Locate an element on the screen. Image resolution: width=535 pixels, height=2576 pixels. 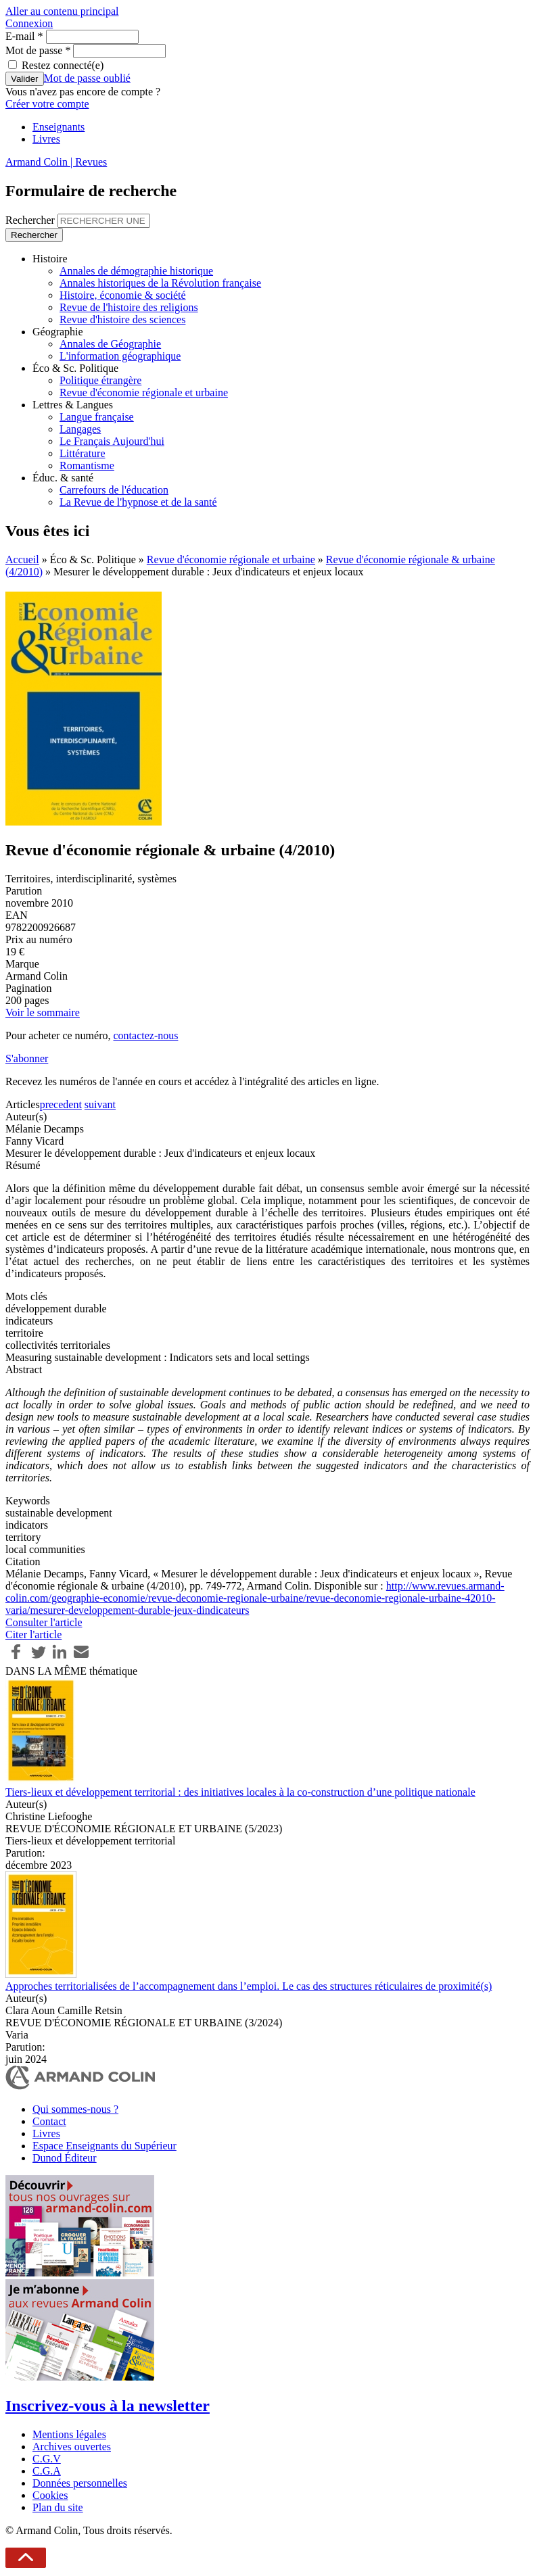
Connexion is located at coordinates (29, 23).